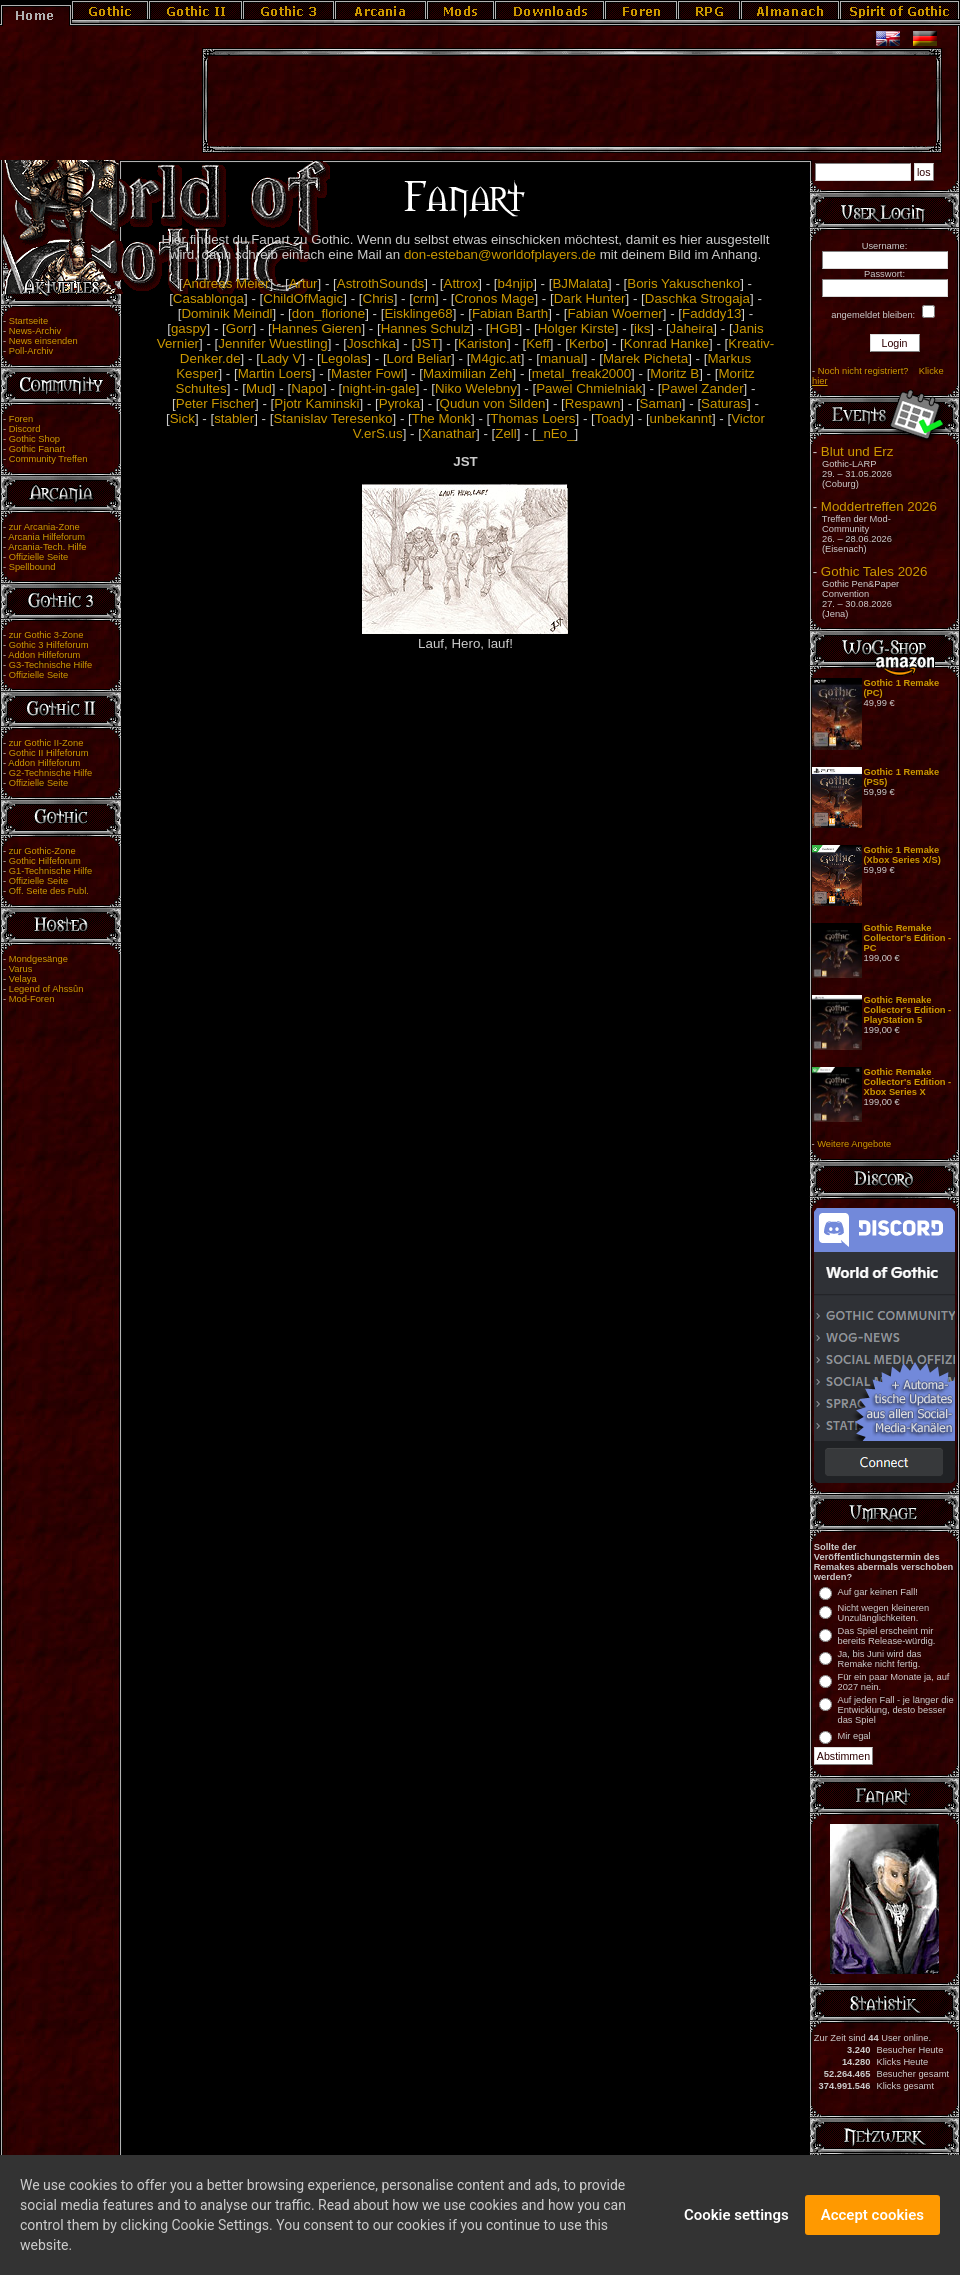 The image size is (960, 2275). What do you see at coordinates (328, 313) in the screenshot?
I see `don_florione` at bounding box center [328, 313].